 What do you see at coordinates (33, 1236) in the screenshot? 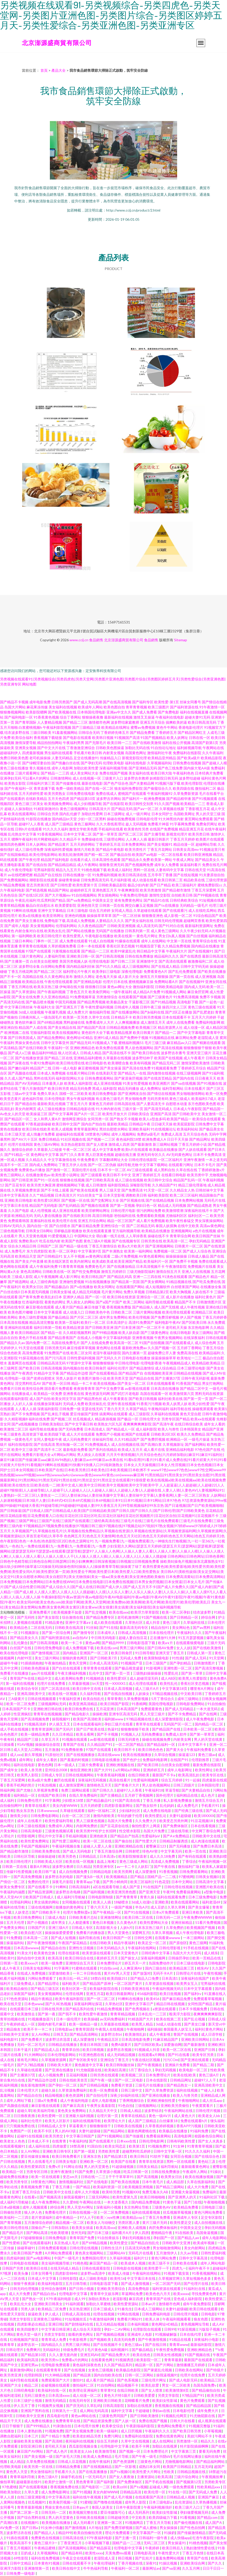
I see `男人天堂黄色视频` at bounding box center [33, 1236].